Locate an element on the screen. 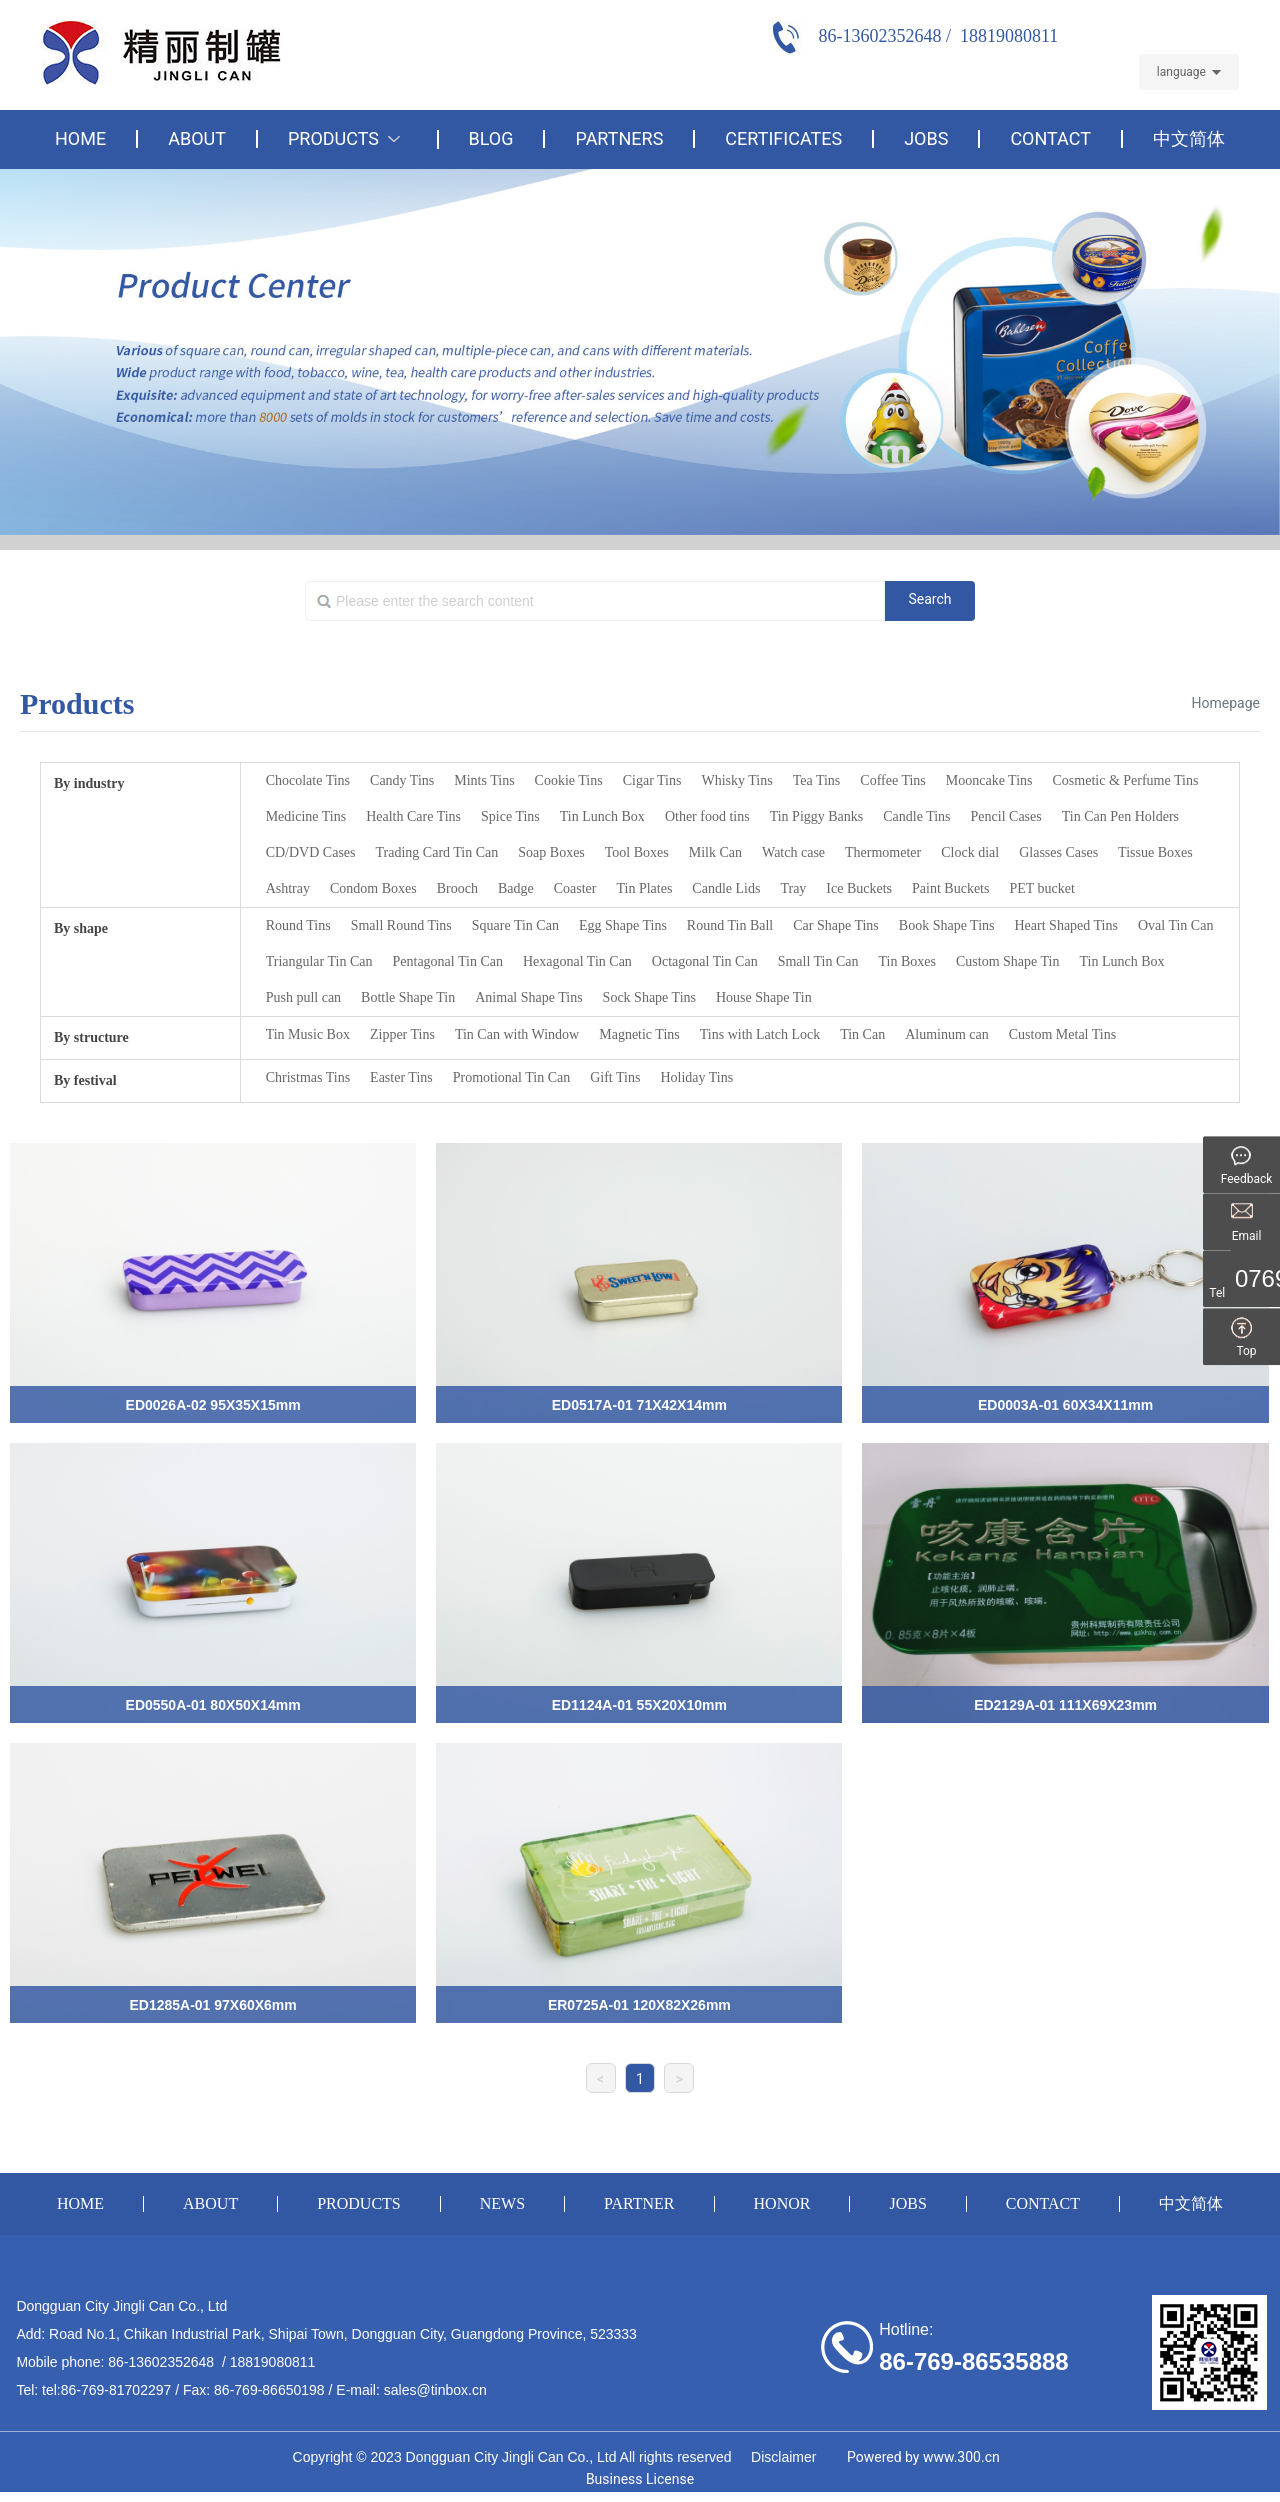  Christmas Tins is located at coordinates (308, 1077).